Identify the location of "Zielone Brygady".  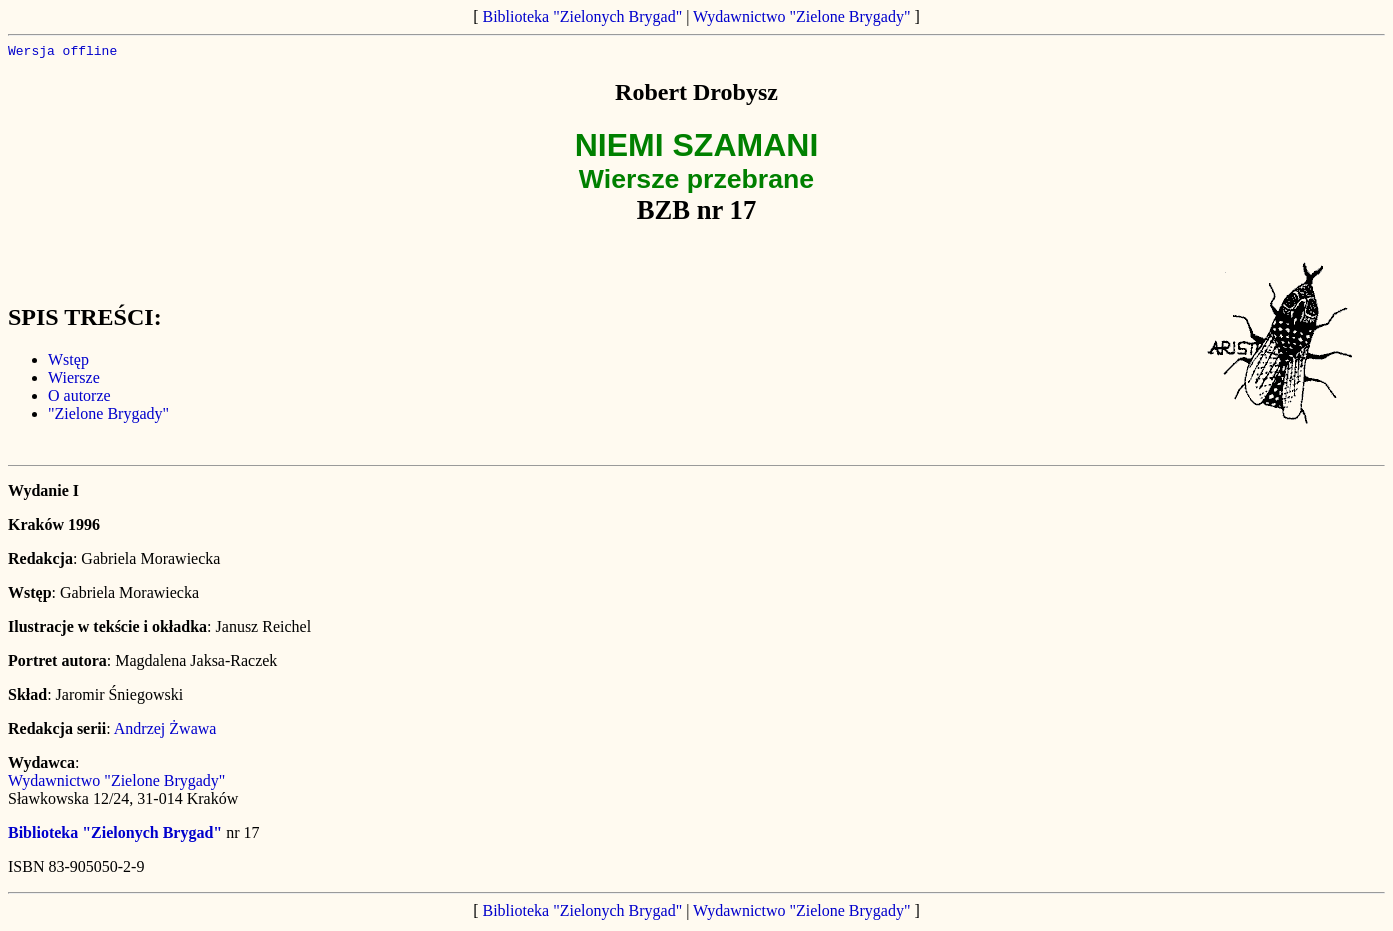
(108, 416).